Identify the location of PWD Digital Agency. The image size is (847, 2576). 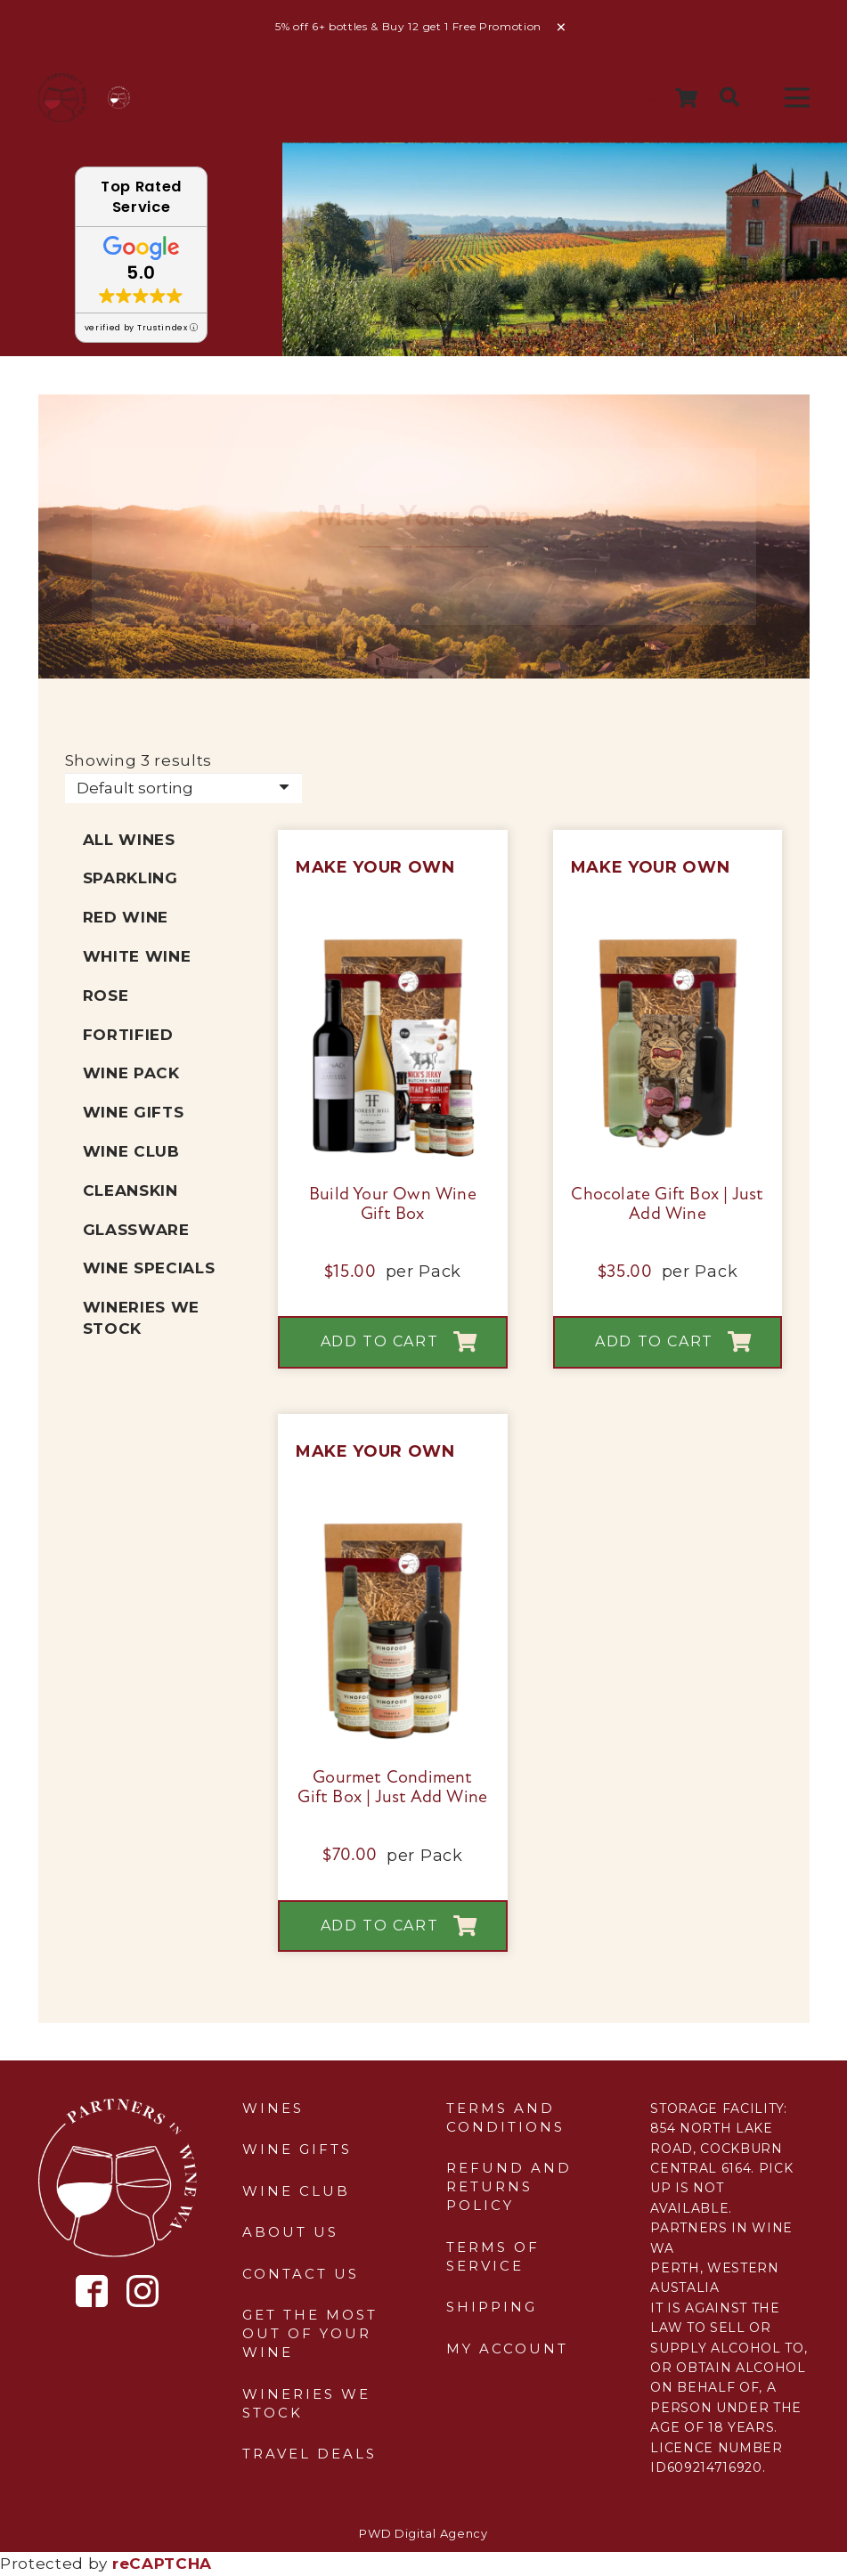
(423, 2533).